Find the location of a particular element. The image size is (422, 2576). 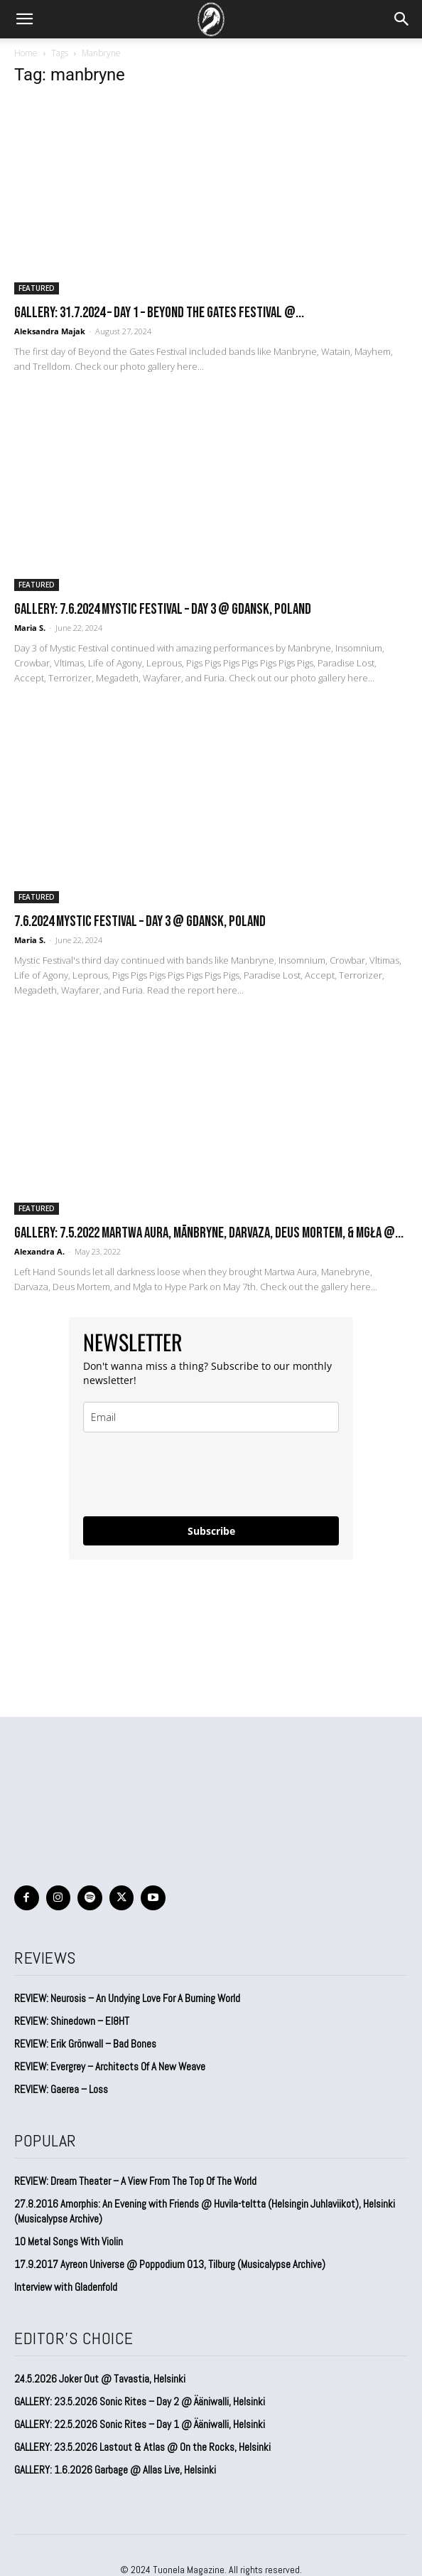

GALLERY: 23.5.2026 Lastout & Atlas @ On the Rocks, Helsinki is located at coordinates (142, 2447).